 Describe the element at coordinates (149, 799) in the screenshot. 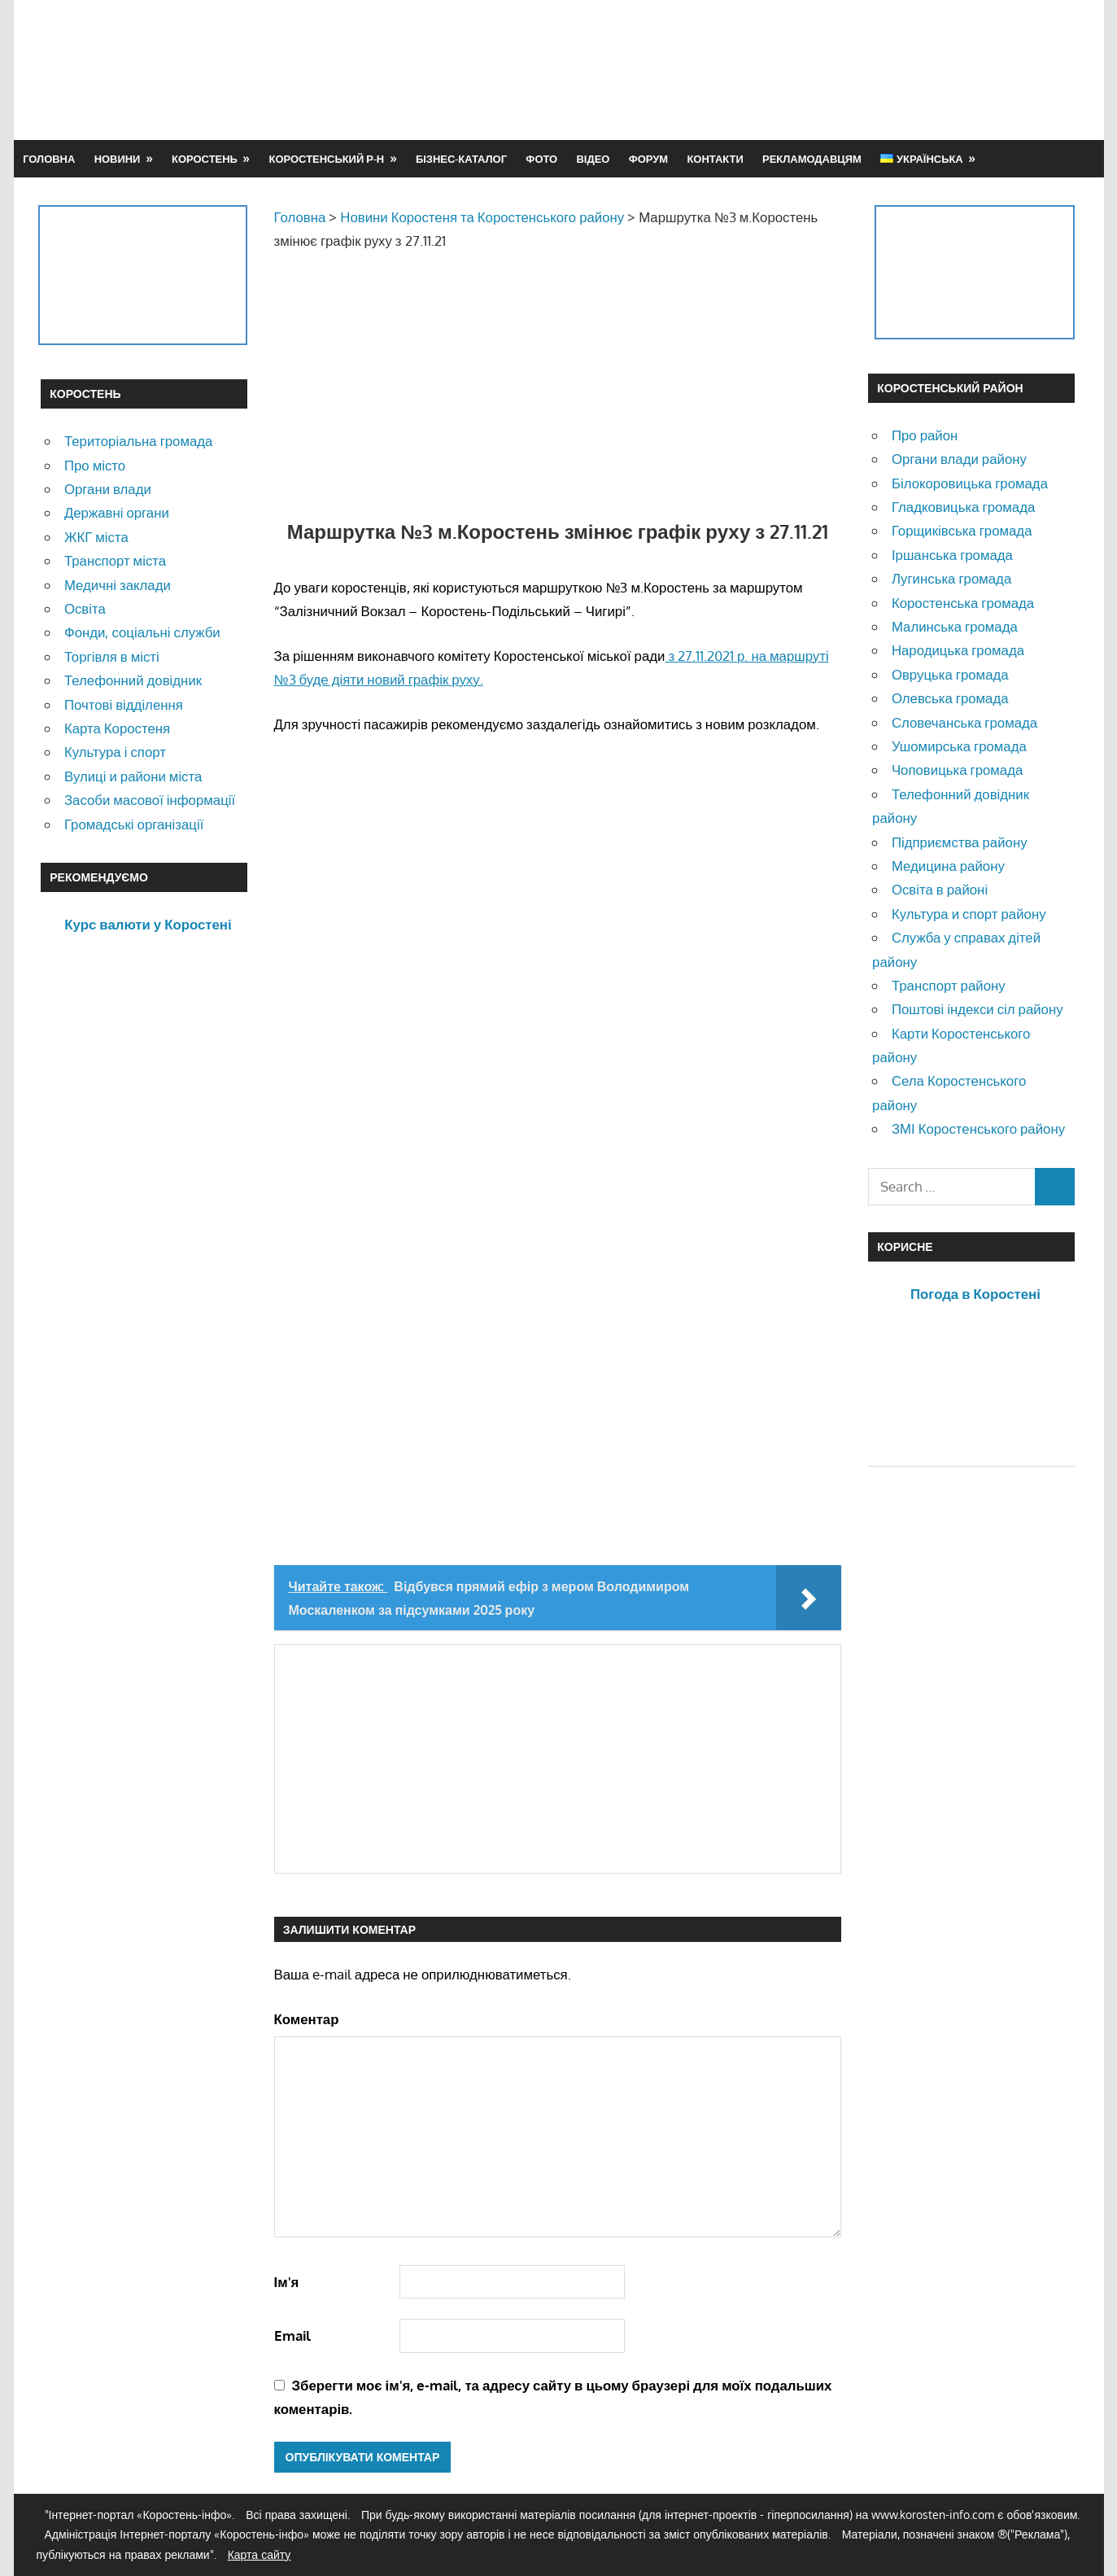

I see `Засоби масової інформації` at that location.